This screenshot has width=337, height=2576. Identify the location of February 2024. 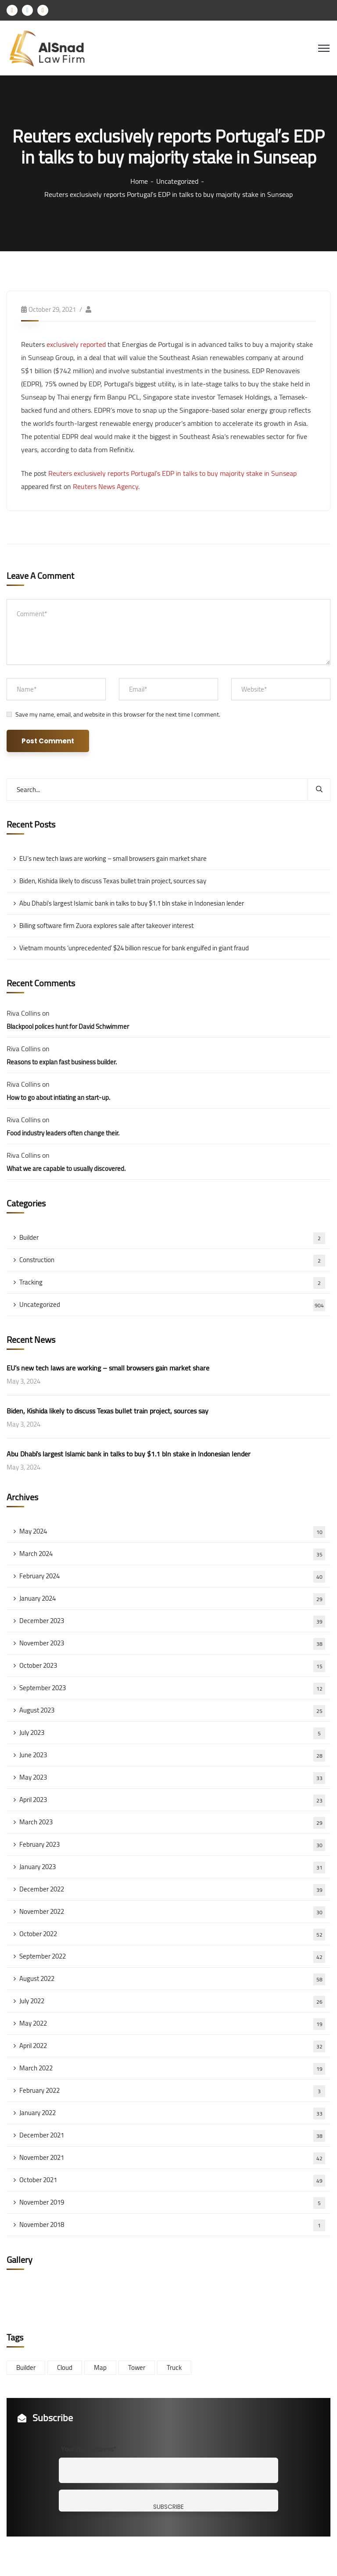
(172, 1576).